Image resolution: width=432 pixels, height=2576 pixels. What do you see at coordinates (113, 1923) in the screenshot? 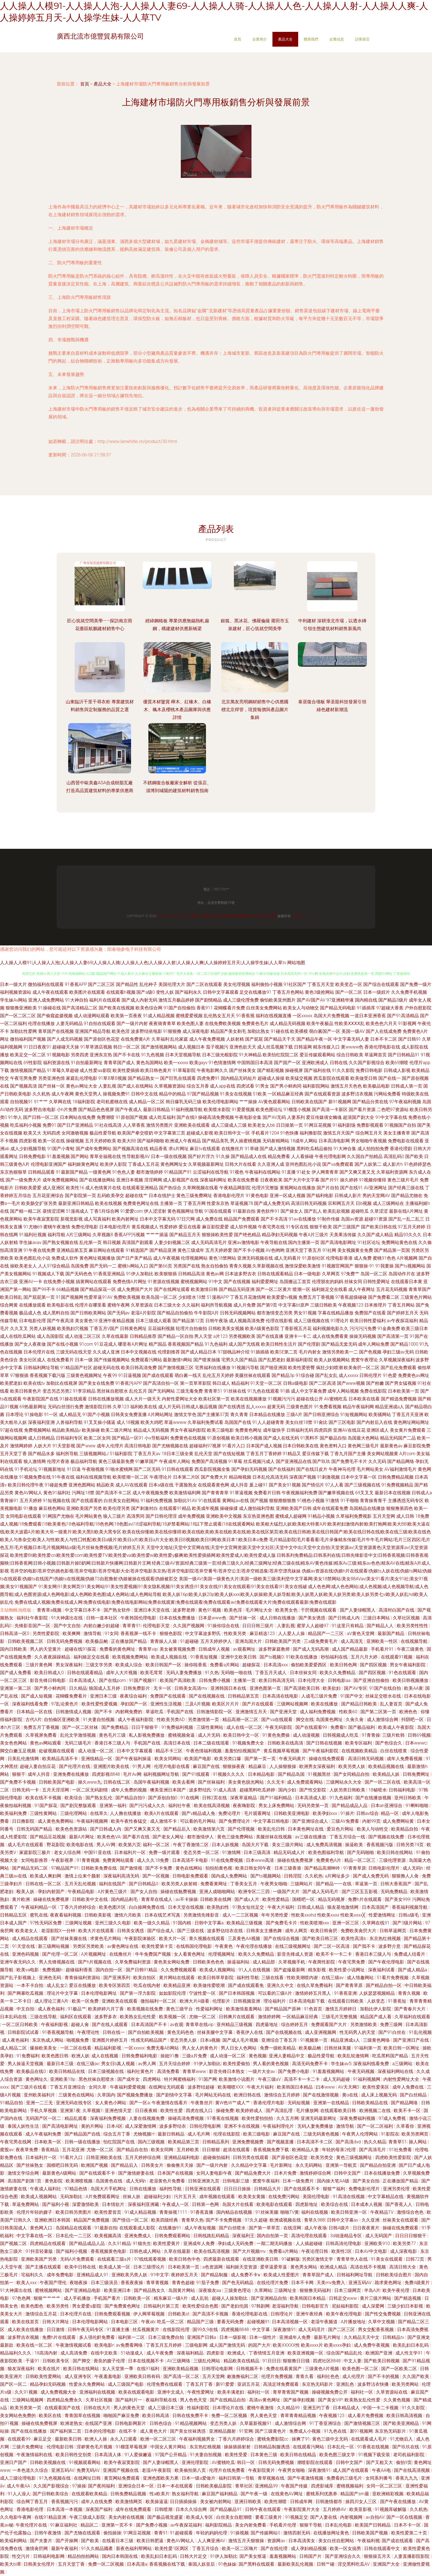
I see `亚州三级久久电影` at bounding box center [113, 1923].